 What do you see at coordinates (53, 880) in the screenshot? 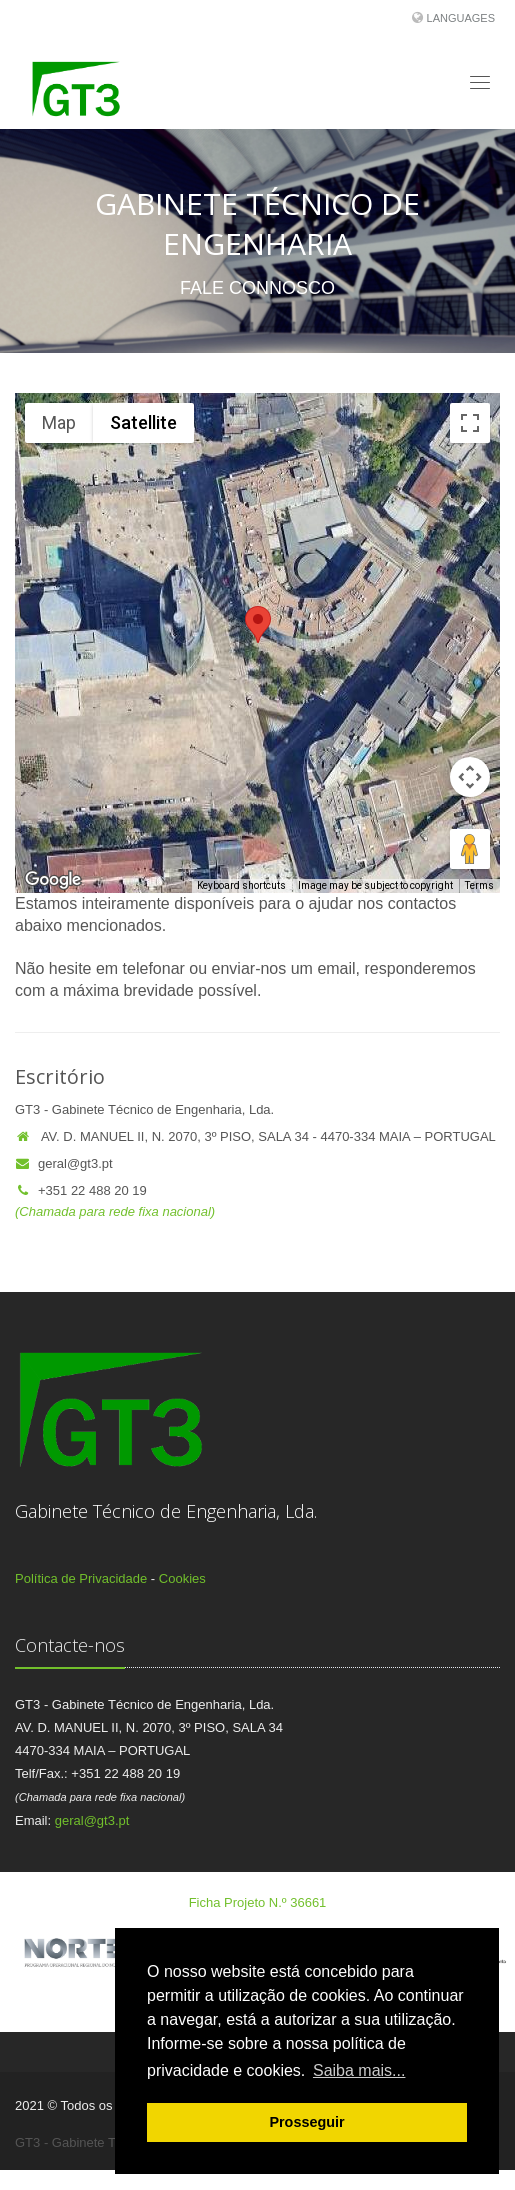
I see `[Open this area in Google Maps (opens a new window)]` at bounding box center [53, 880].